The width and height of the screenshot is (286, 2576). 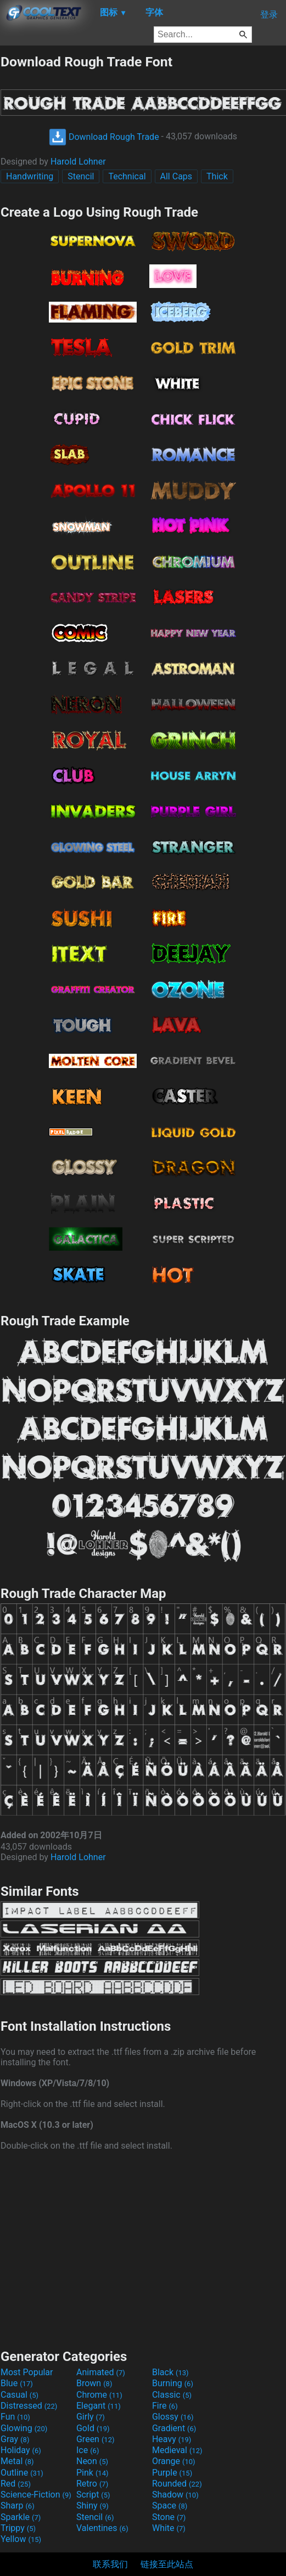 I want to click on Blue, so click(x=17, y=2383).